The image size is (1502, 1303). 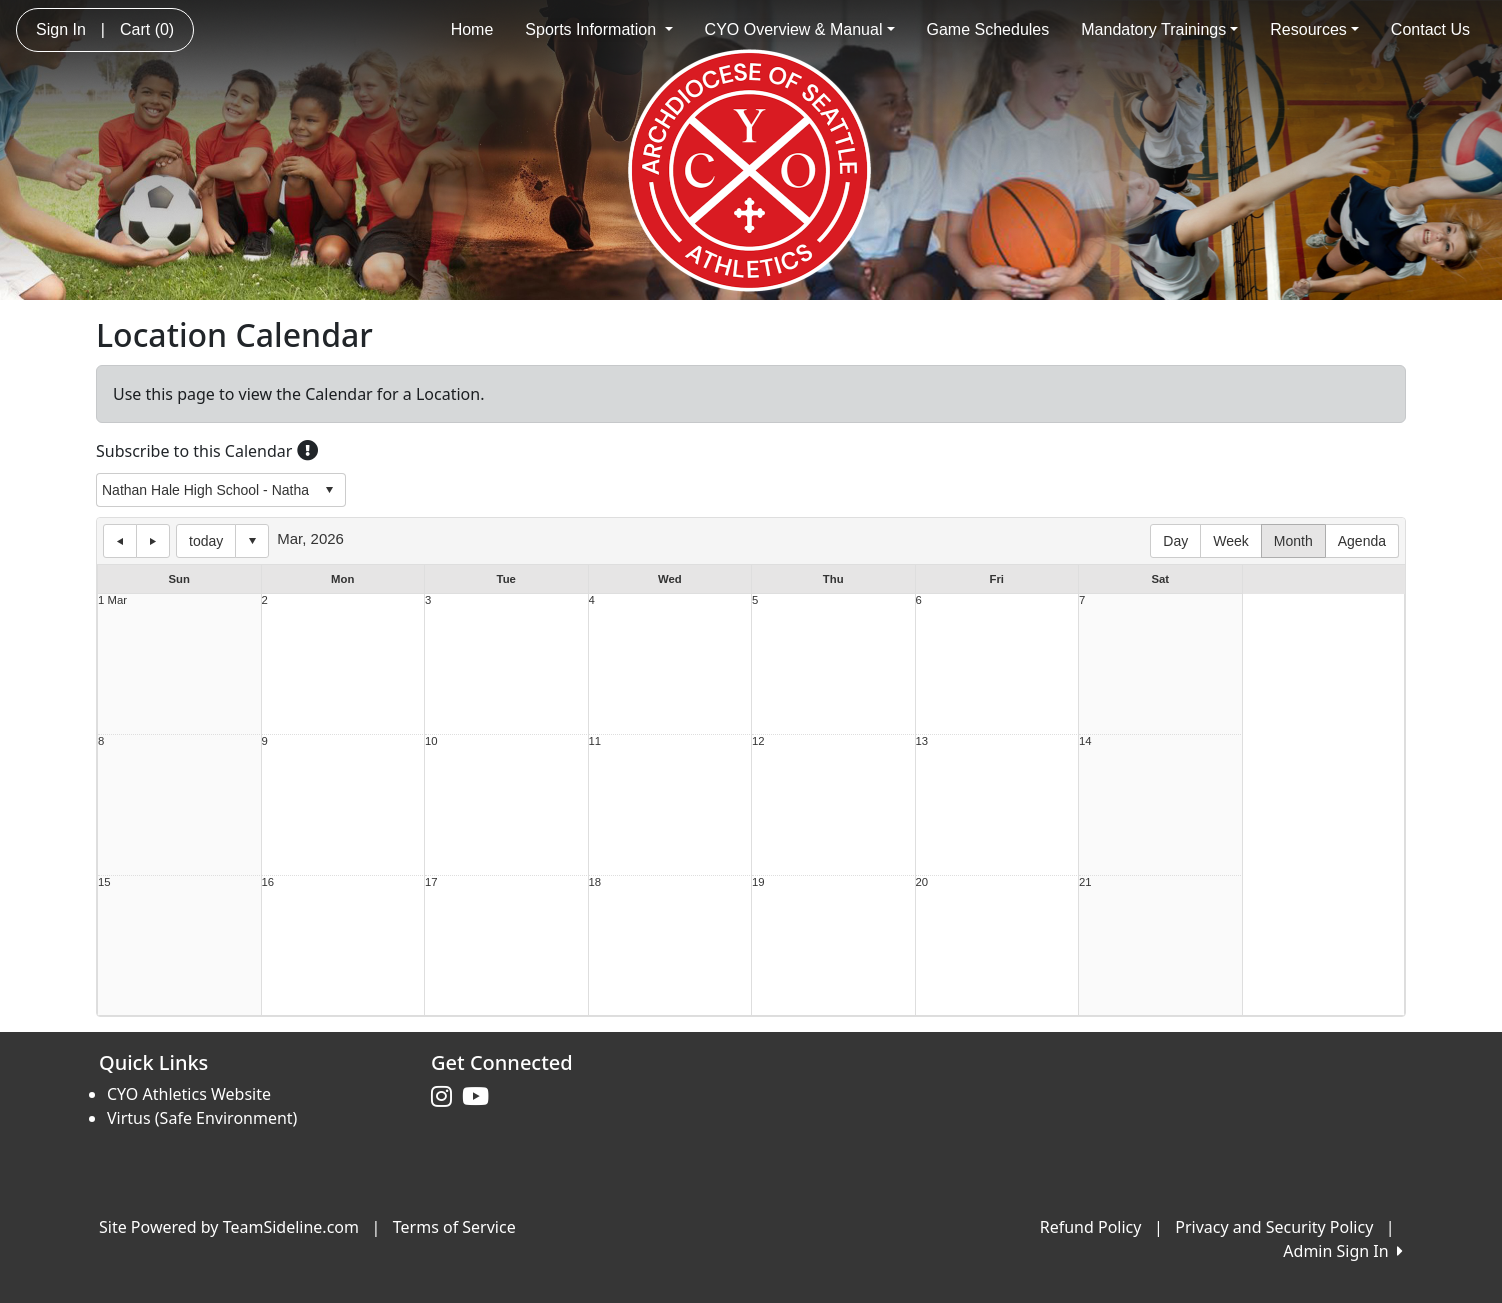 I want to click on Cart, so click(x=147, y=29).